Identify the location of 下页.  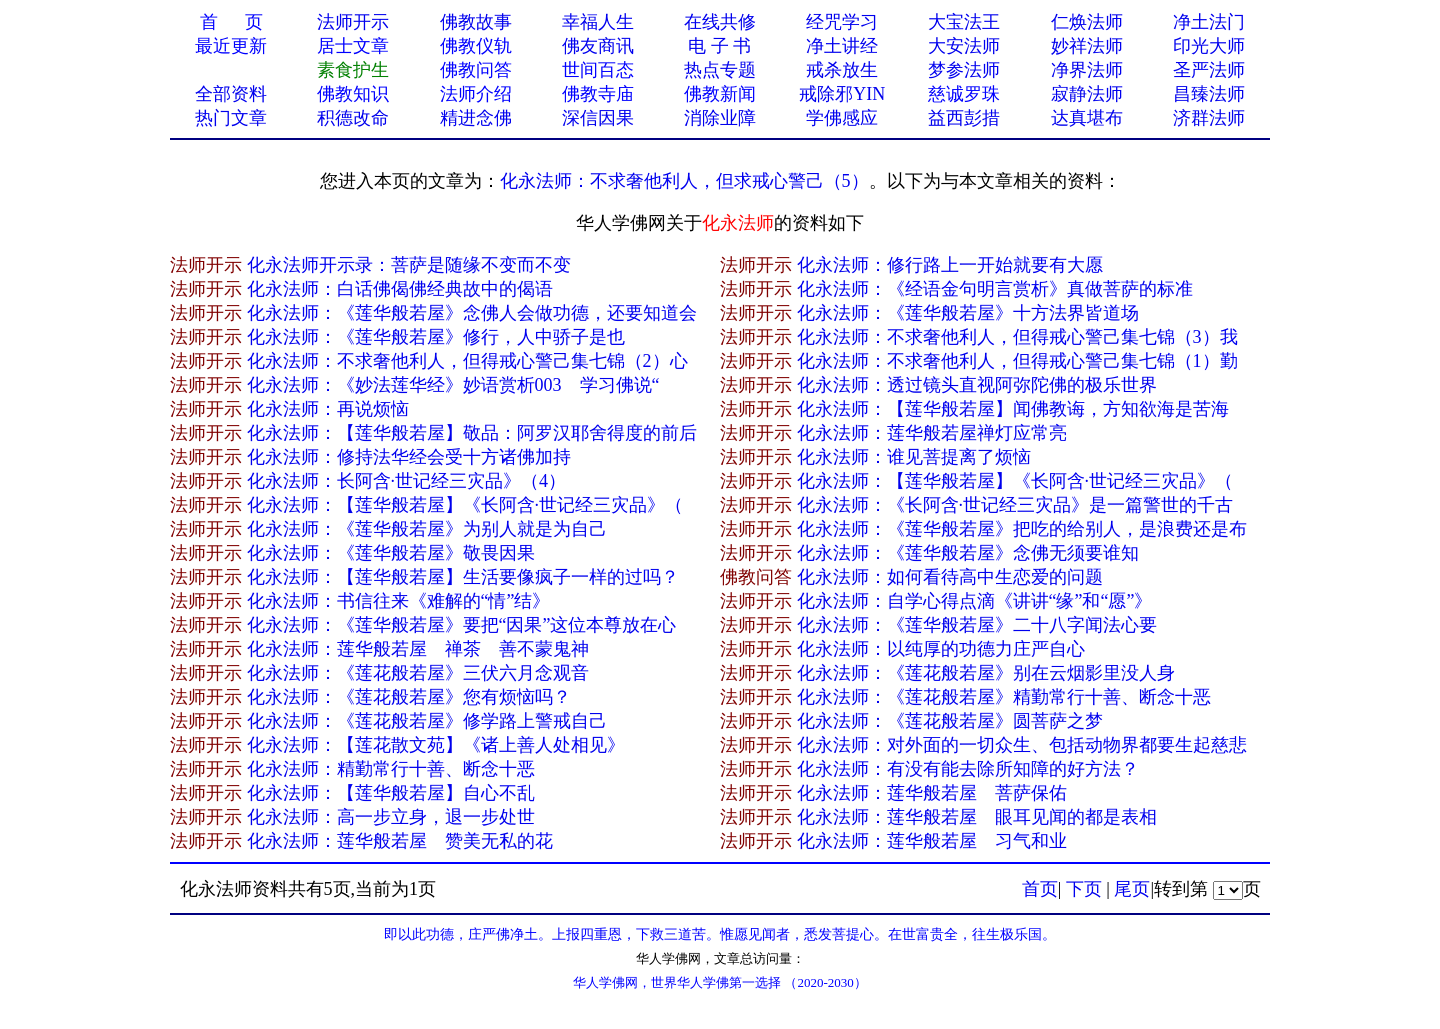
(1084, 889).